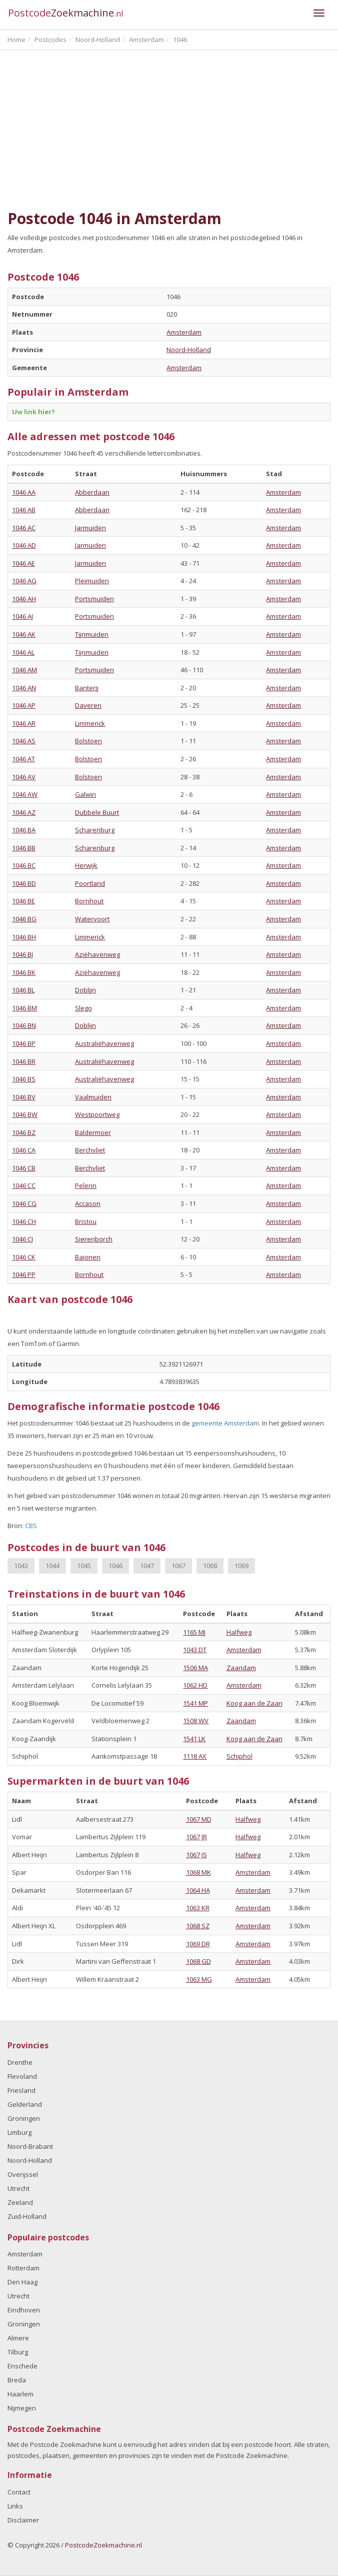 Image resolution: width=338 pixels, height=2576 pixels. Describe the element at coordinates (30, 2146) in the screenshot. I see `Noord-Brabant` at that location.